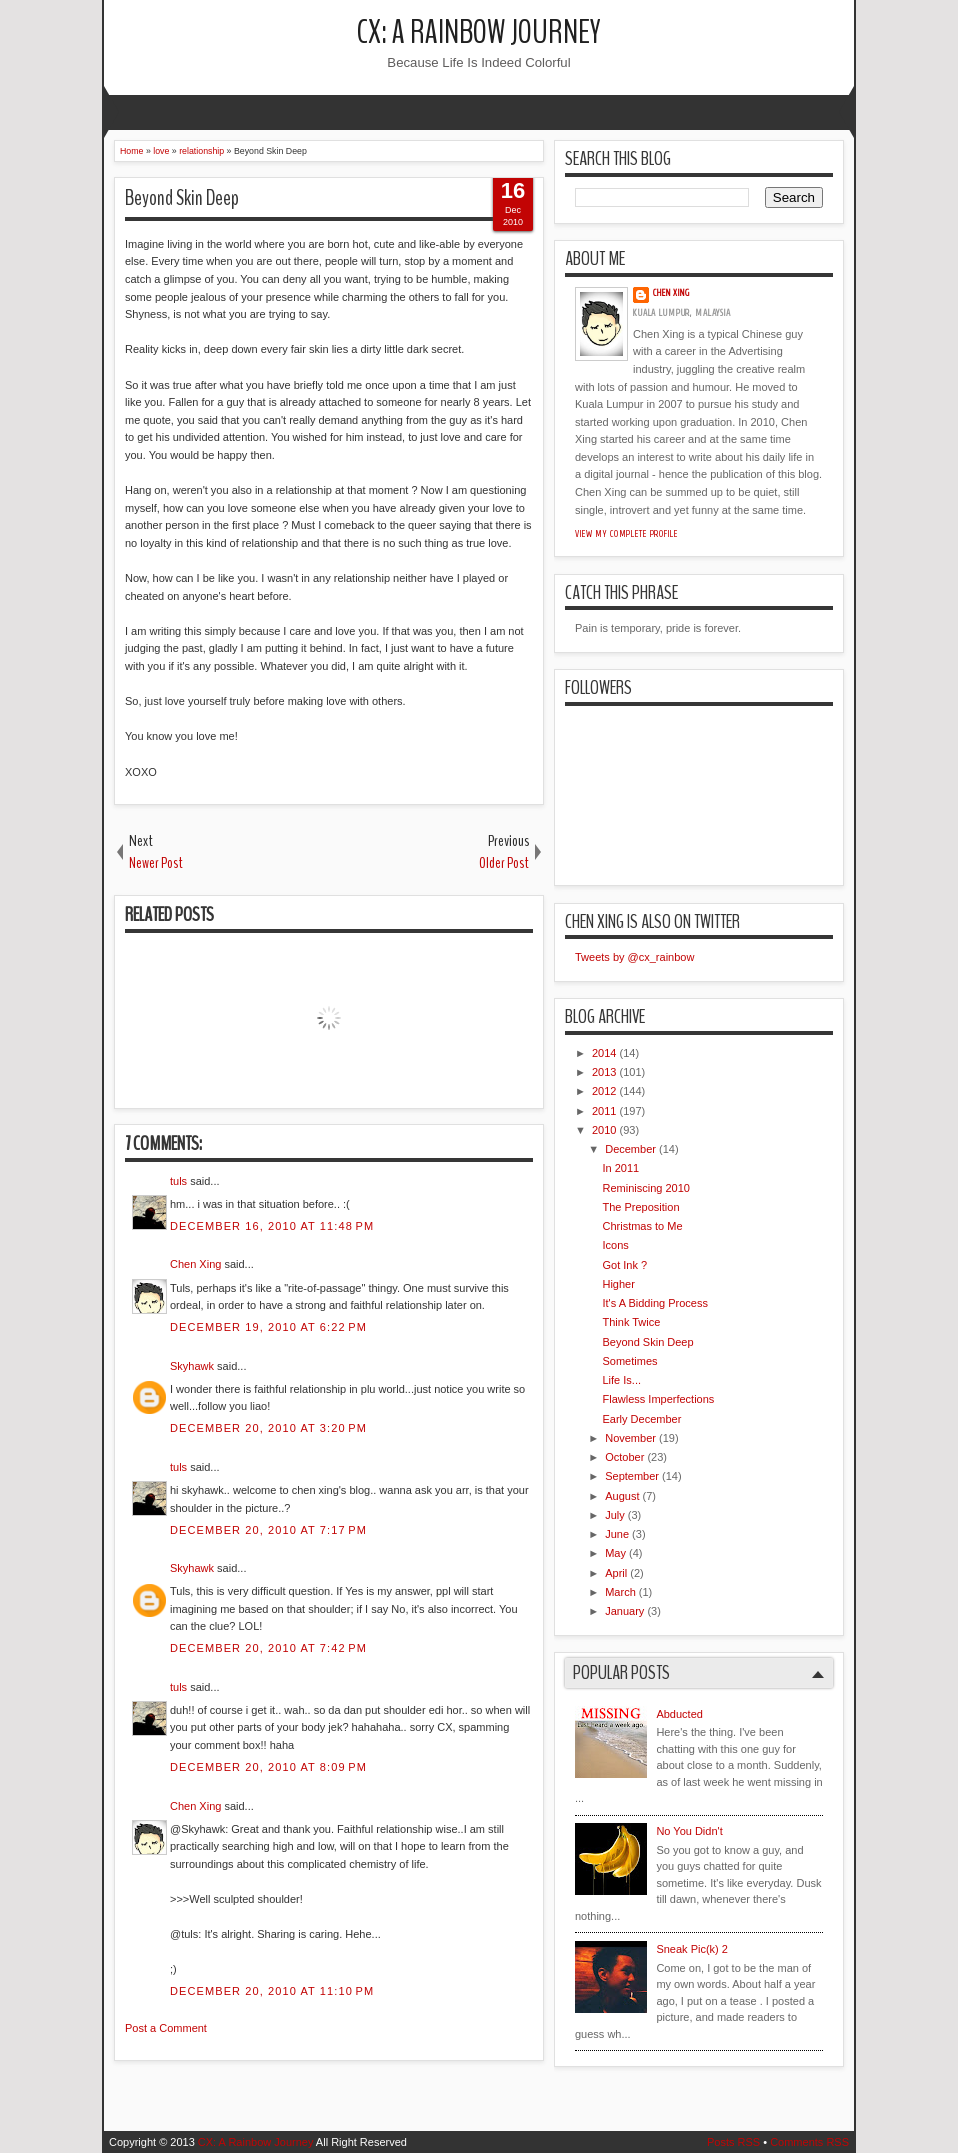 The height and width of the screenshot is (2153, 958). I want to click on December 19, 2010 at 6:22 PM, so click(268, 1327).